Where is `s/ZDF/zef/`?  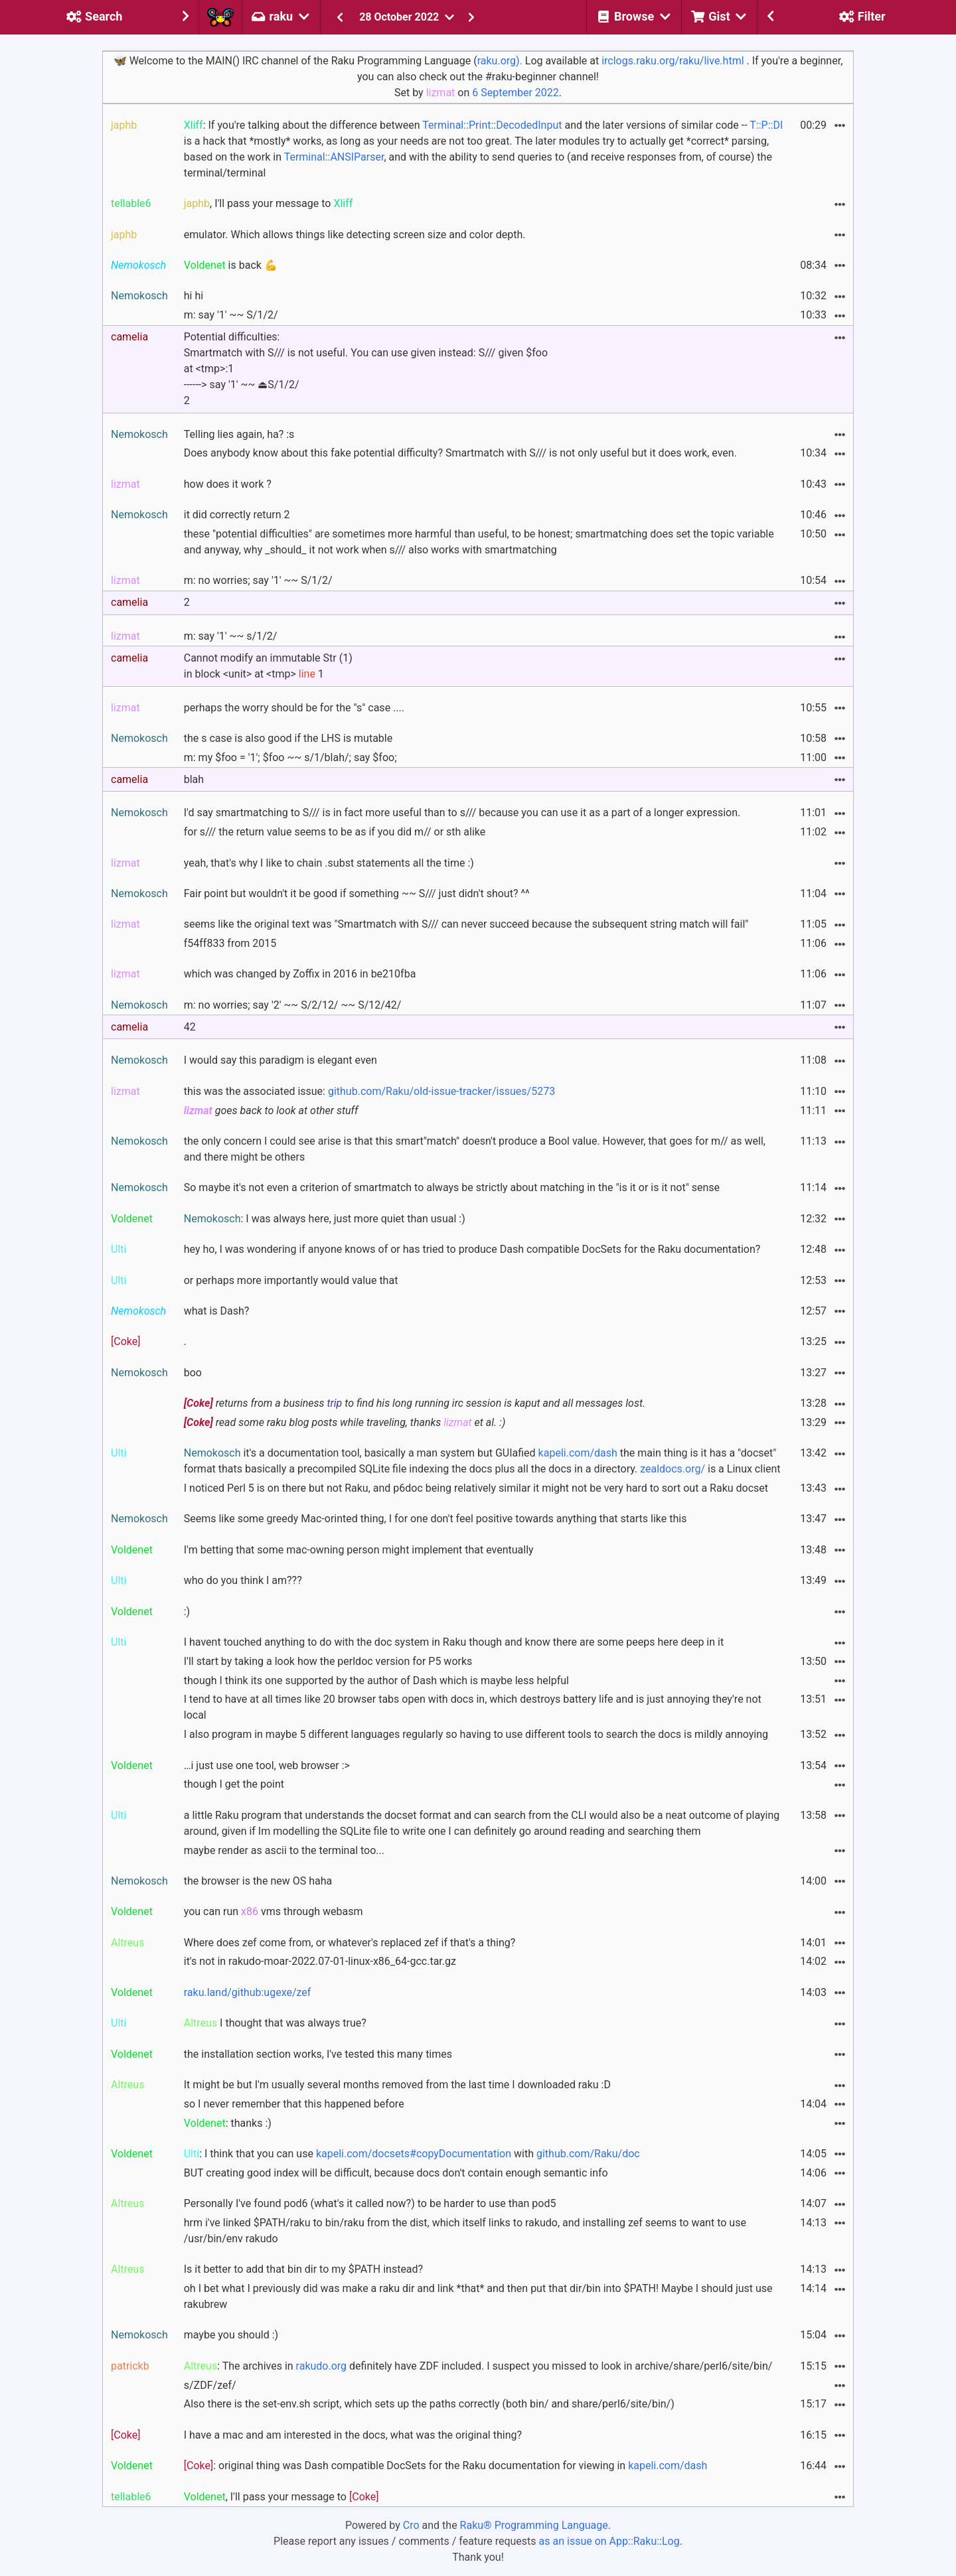 s/ZDF/zef/ is located at coordinates (210, 2385).